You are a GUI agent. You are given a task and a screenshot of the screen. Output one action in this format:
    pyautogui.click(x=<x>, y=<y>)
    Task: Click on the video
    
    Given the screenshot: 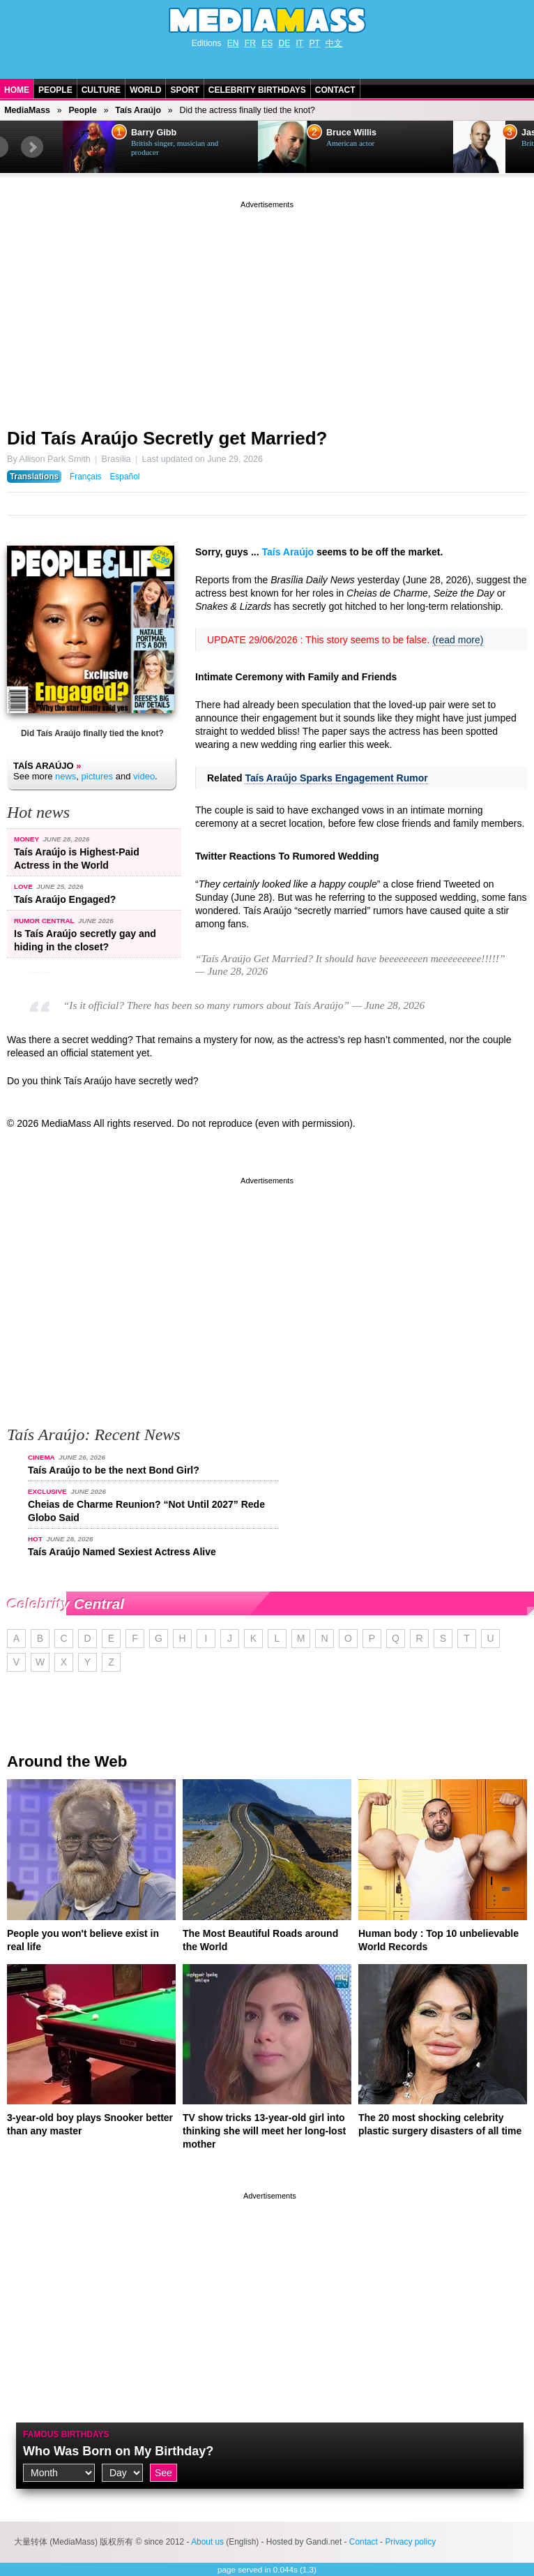 What is the action you would take?
    pyautogui.click(x=144, y=776)
    